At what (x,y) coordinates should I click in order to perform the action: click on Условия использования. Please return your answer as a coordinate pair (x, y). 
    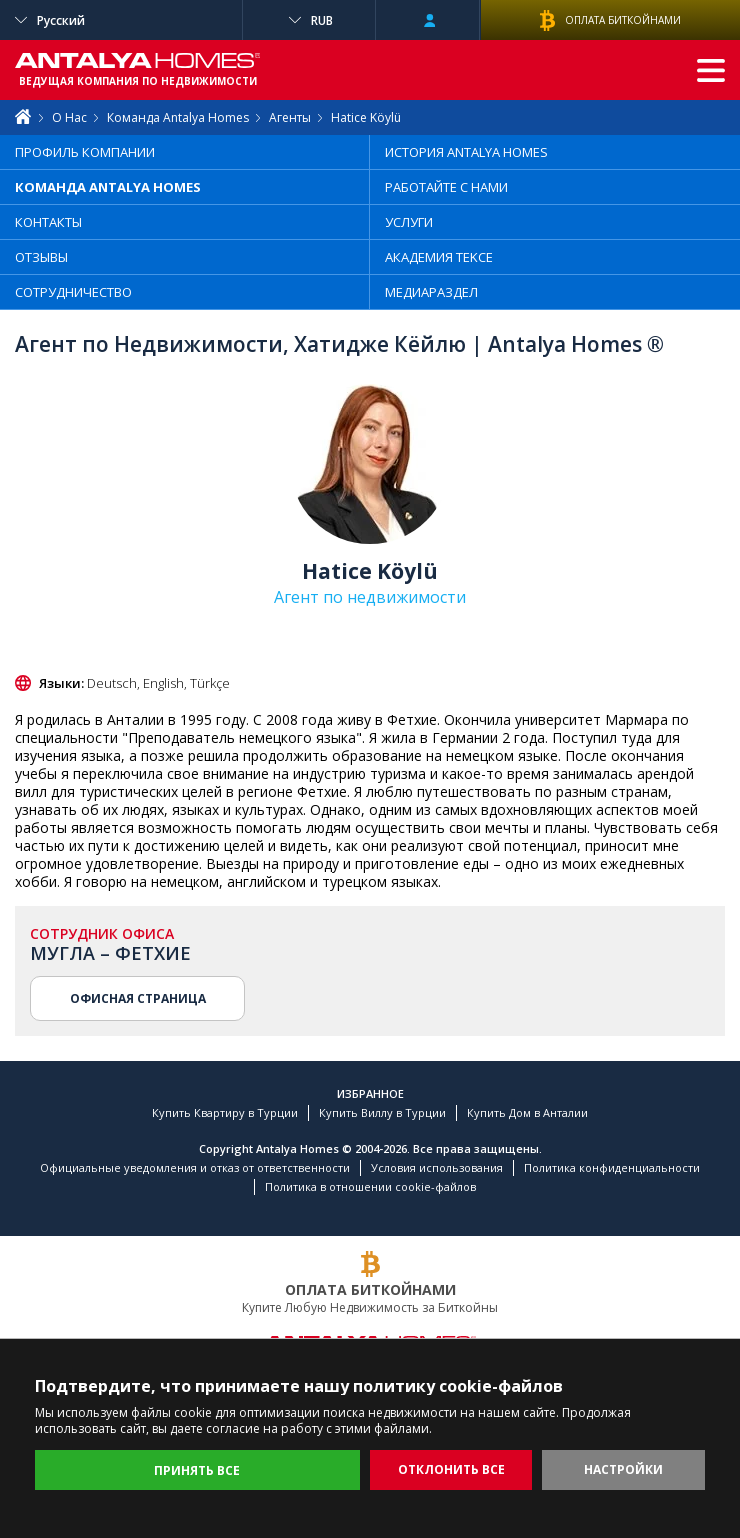
    Looking at the image, I should click on (437, 1167).